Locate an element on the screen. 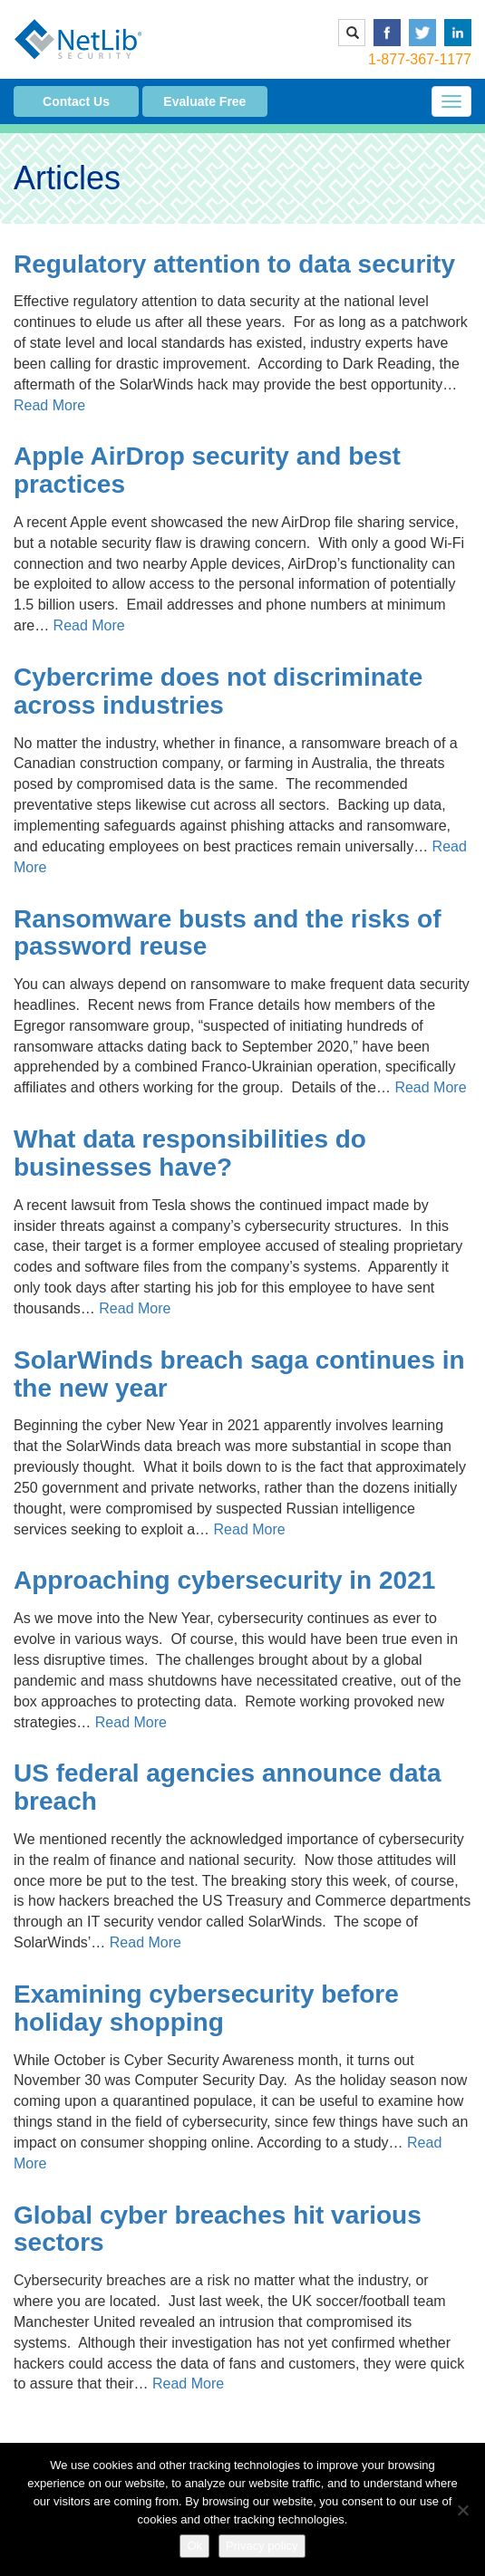 This screenshot has height=2576, width=485. Regulatory attention to data security is located at coordinates (234, 264).